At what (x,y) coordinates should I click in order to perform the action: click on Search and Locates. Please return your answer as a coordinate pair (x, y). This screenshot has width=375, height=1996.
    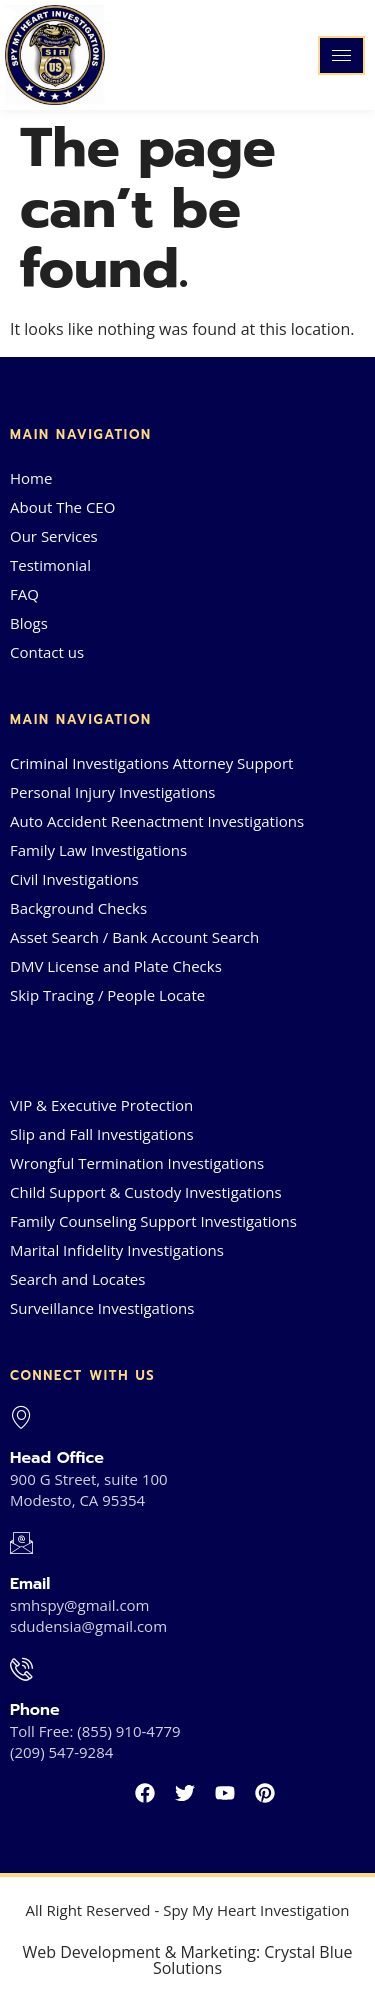
    Looking at the image, I should click on (77, 1279).